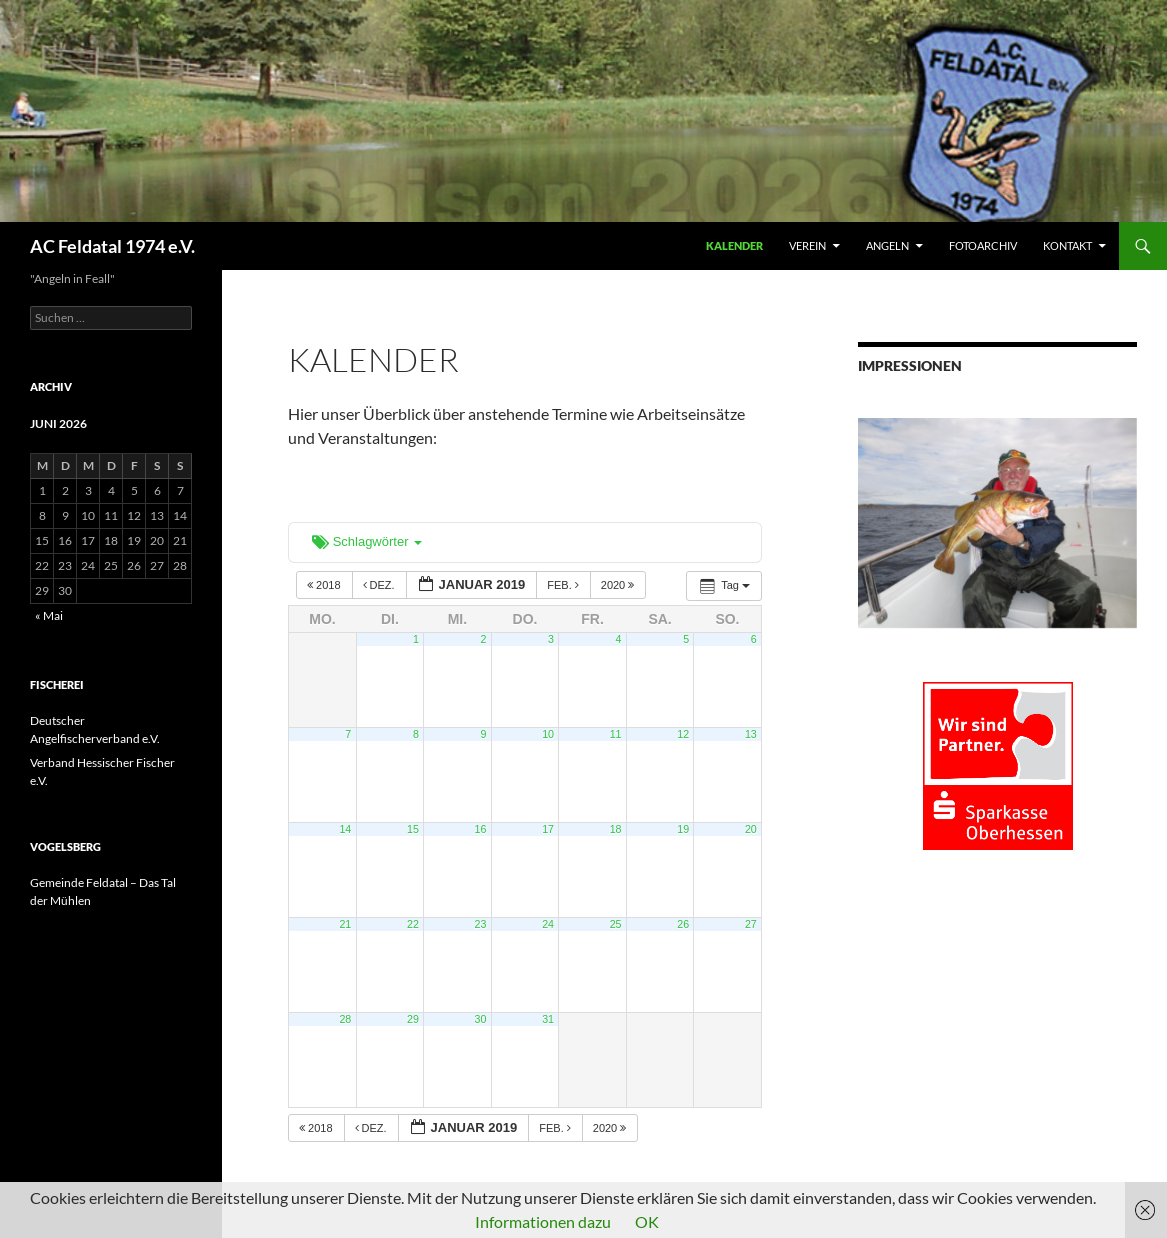 This screenshot has width=1167, height=1238. Describe the element at coordinates (345, 829) in the screenshot. I see `14` at that location.